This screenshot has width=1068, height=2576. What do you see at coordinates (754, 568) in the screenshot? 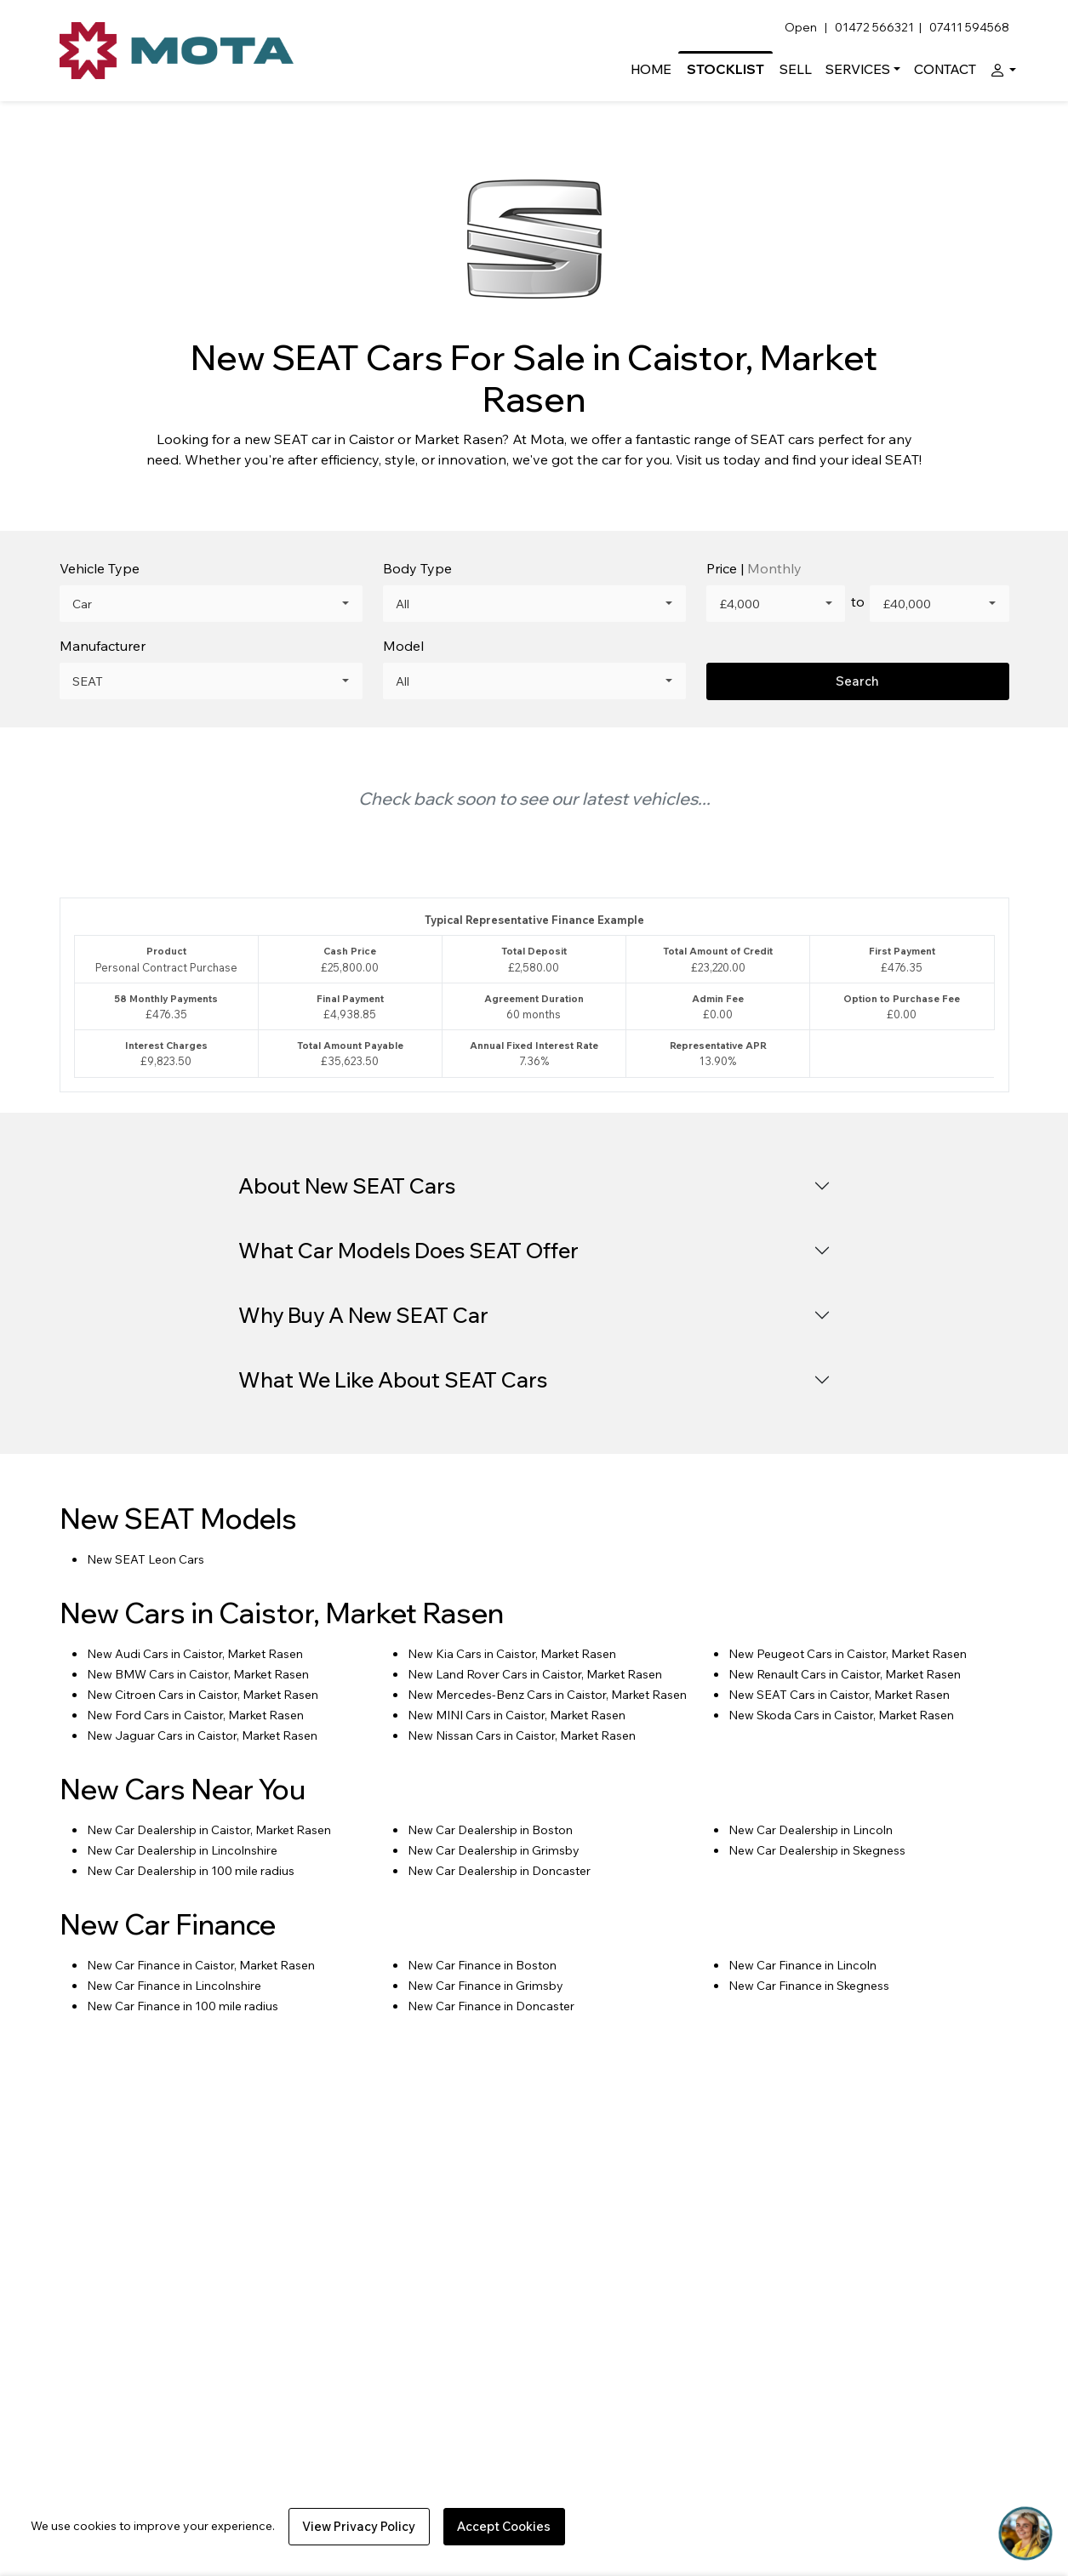
I see `Price |` at bounding box center [754, 568].